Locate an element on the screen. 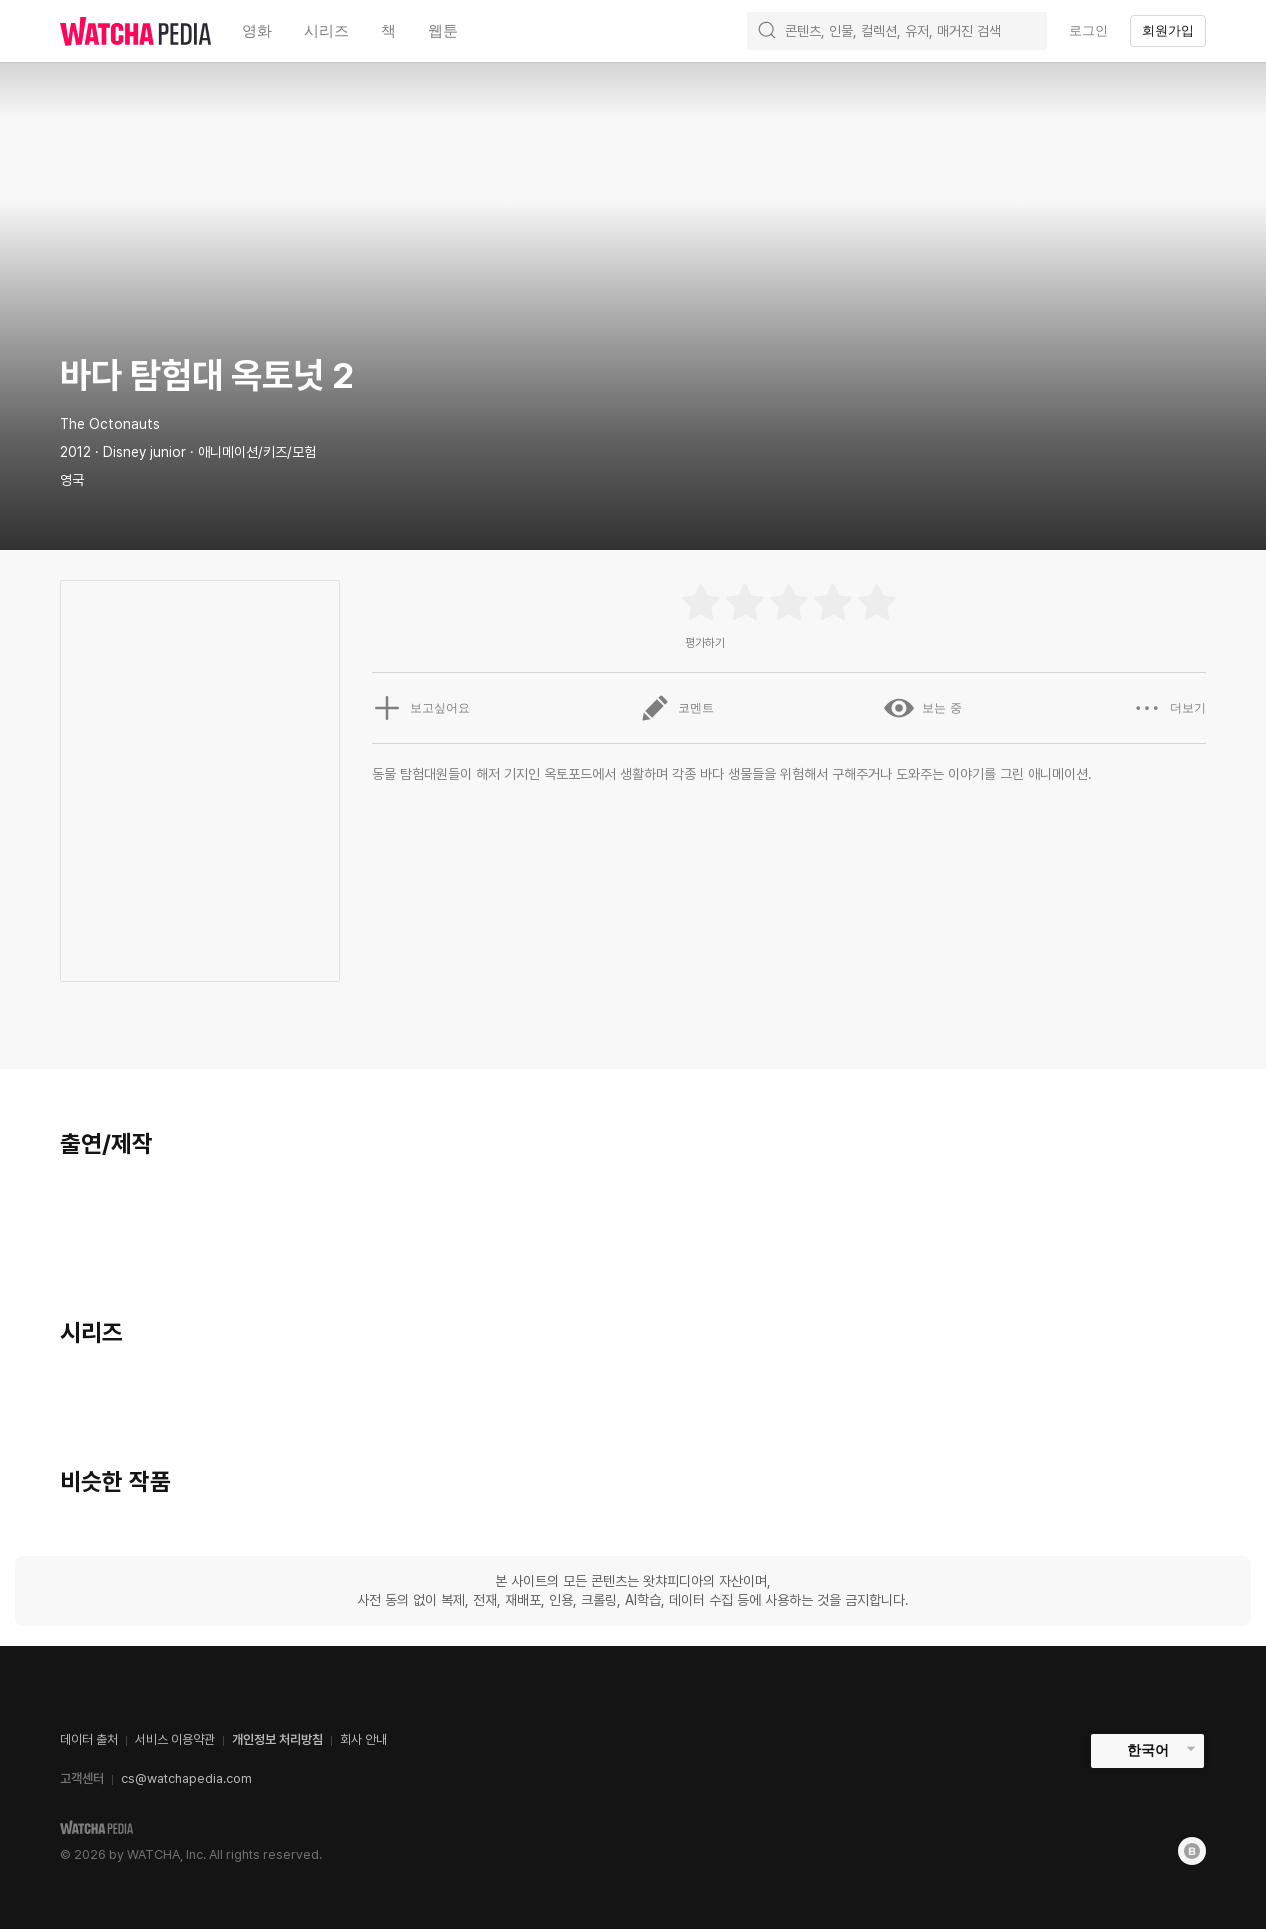 The image size is (1266, 1929). 영화 [textbox] is located at coordinates (257, 30).